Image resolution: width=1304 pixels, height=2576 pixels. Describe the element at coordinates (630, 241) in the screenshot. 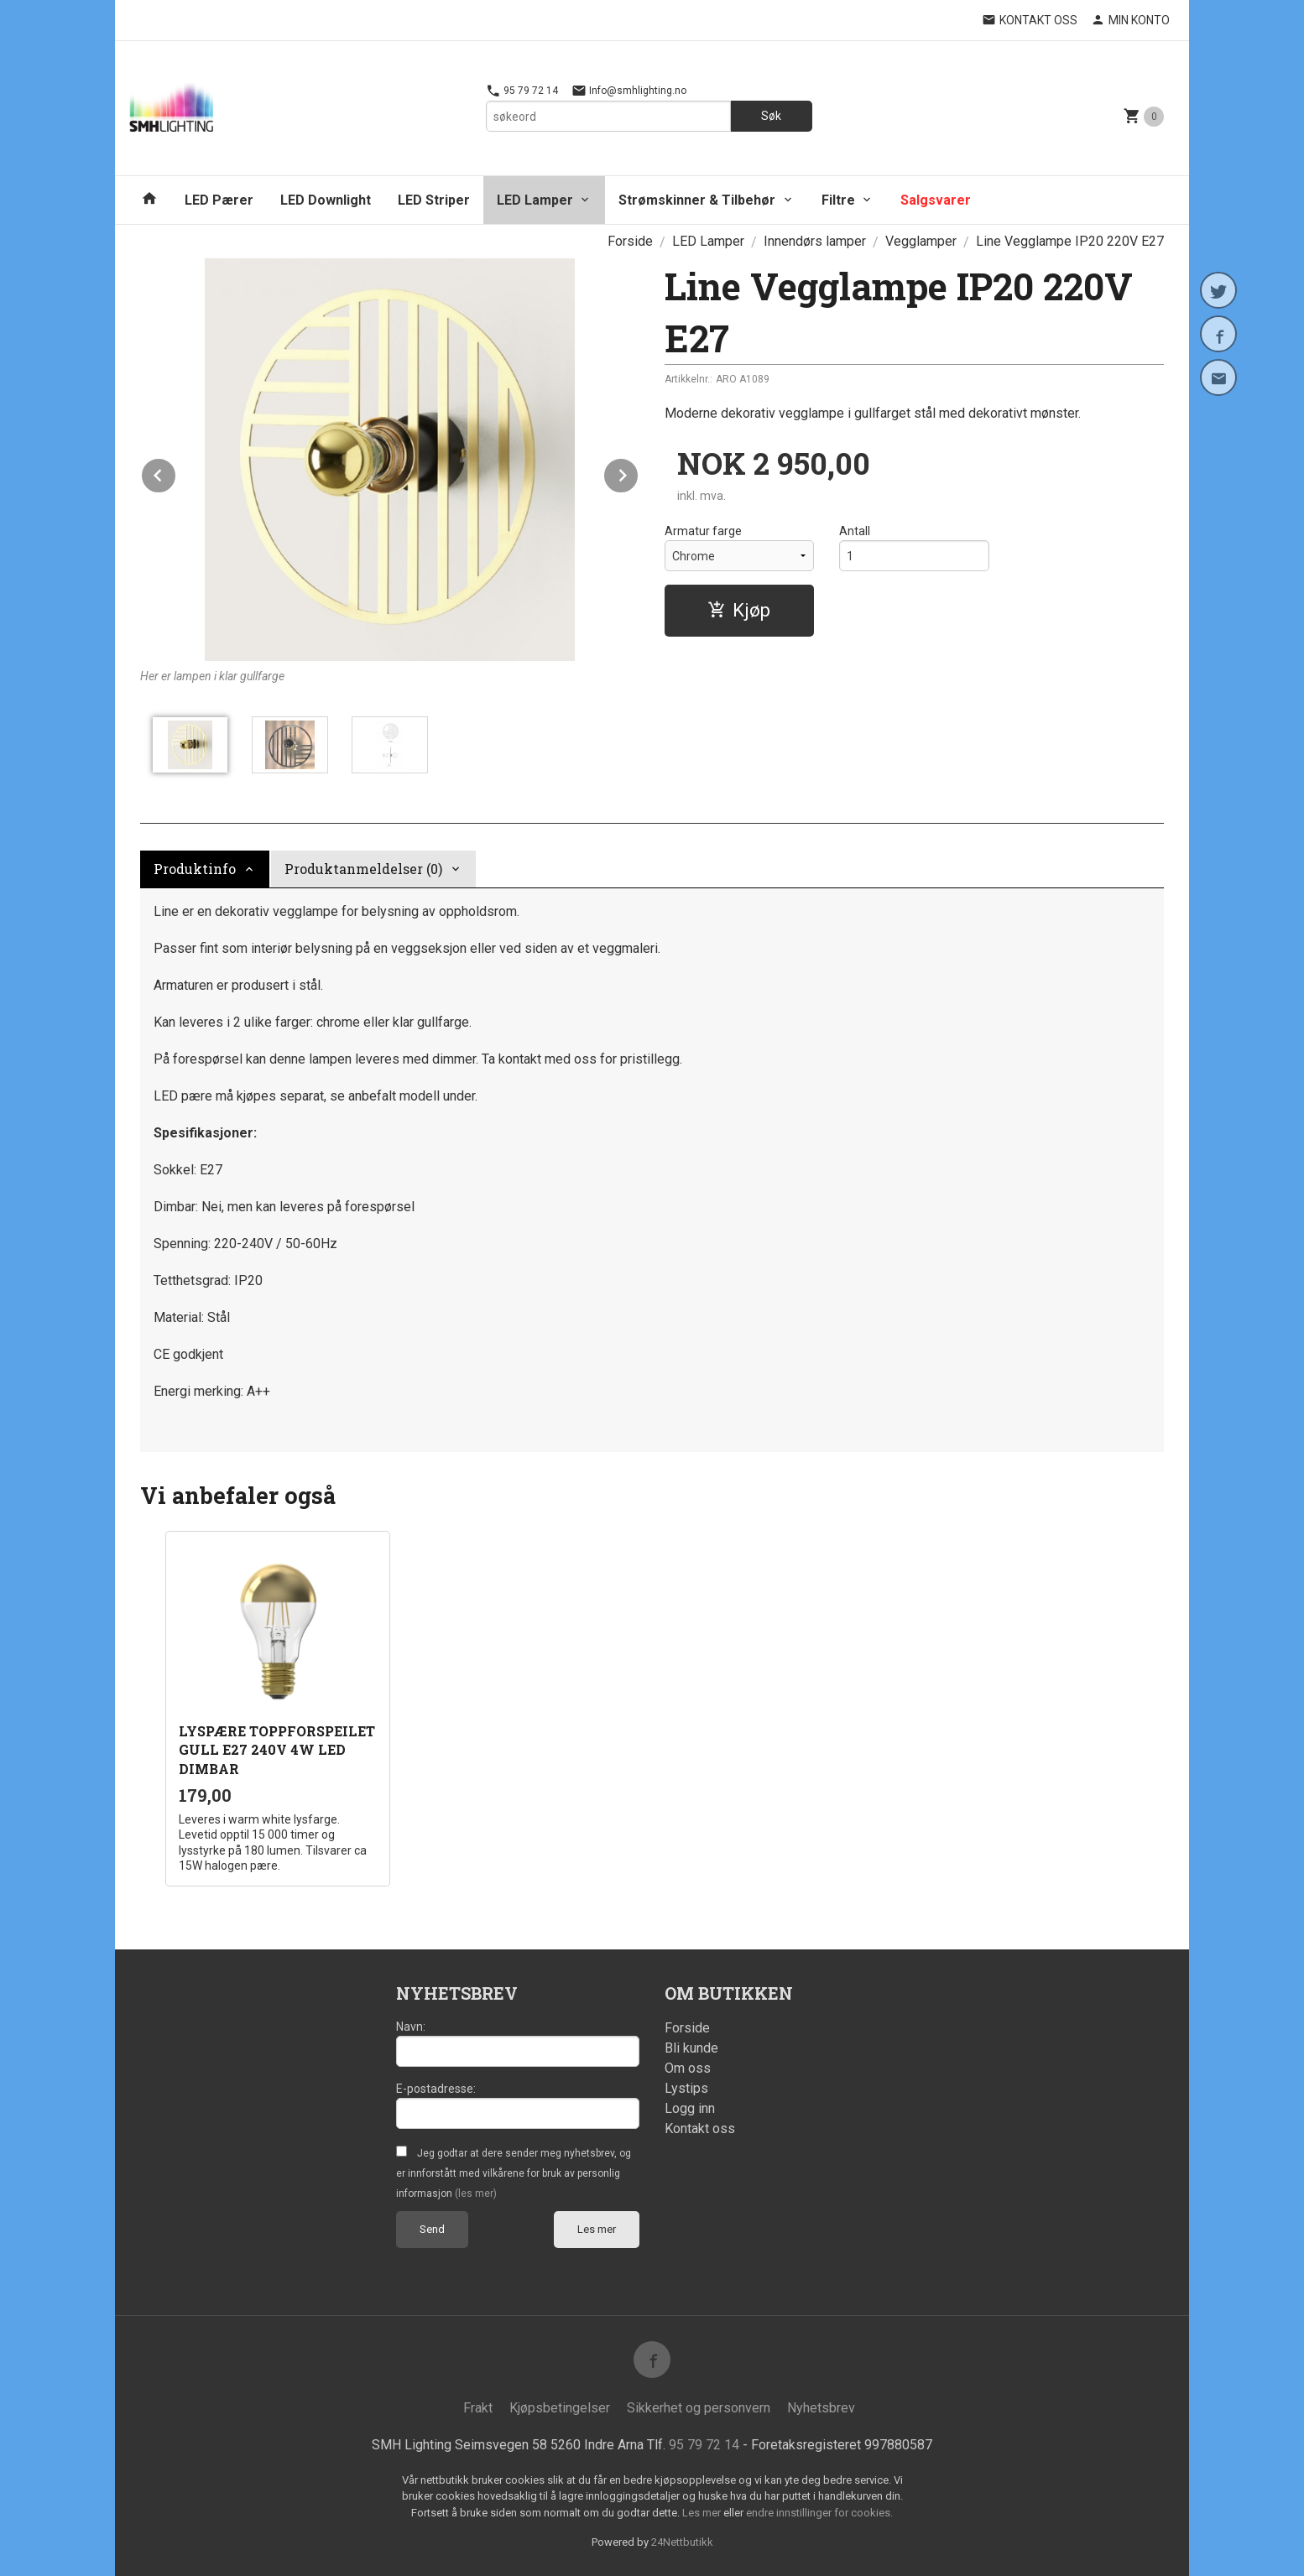

I see `Forside` at that location.